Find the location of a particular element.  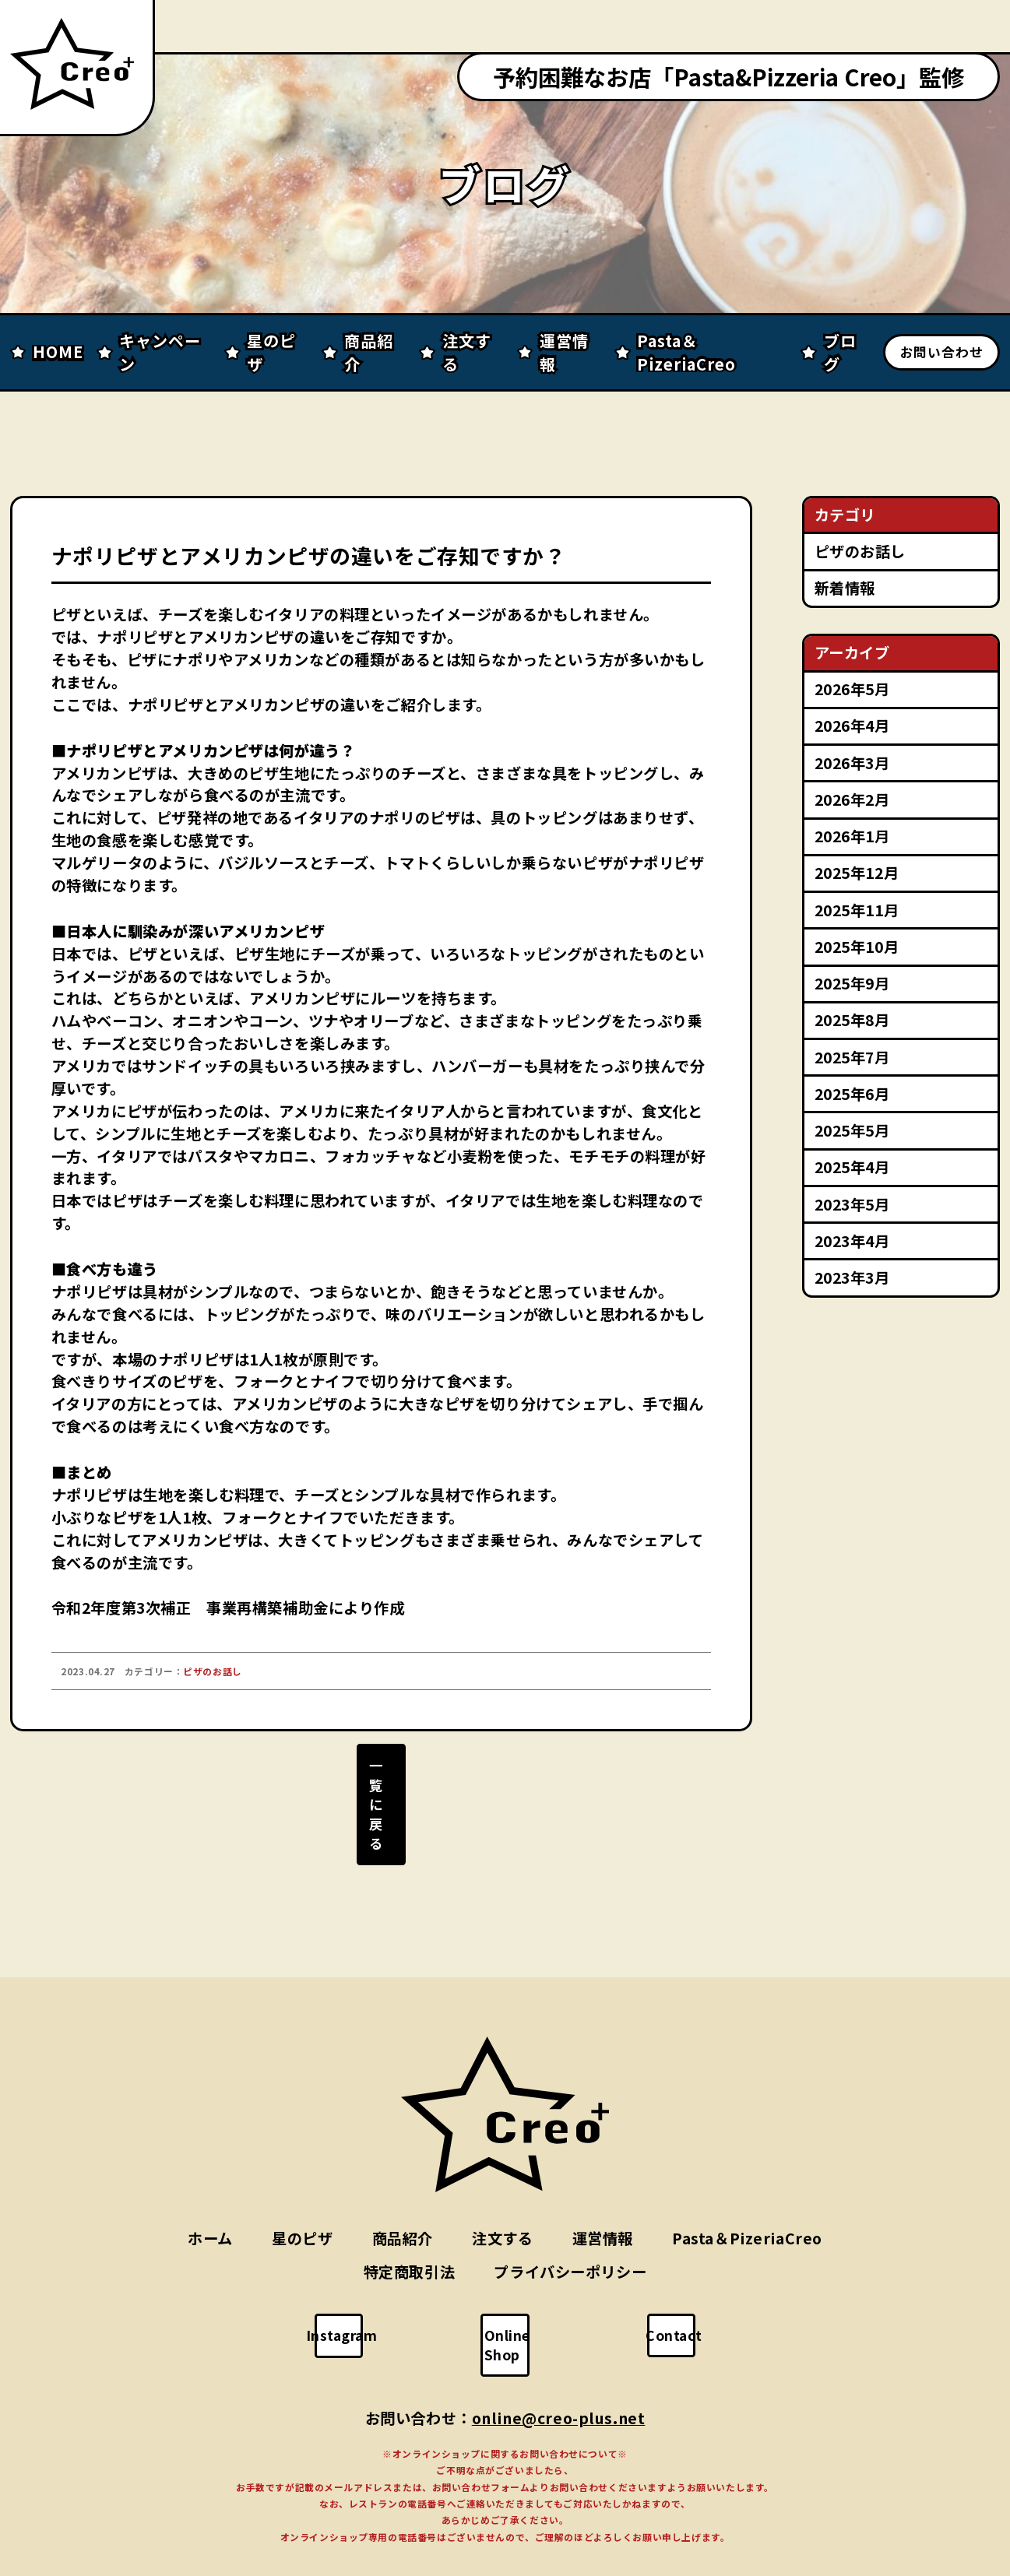

2023年3月 is located at coordinates (852, 1277).